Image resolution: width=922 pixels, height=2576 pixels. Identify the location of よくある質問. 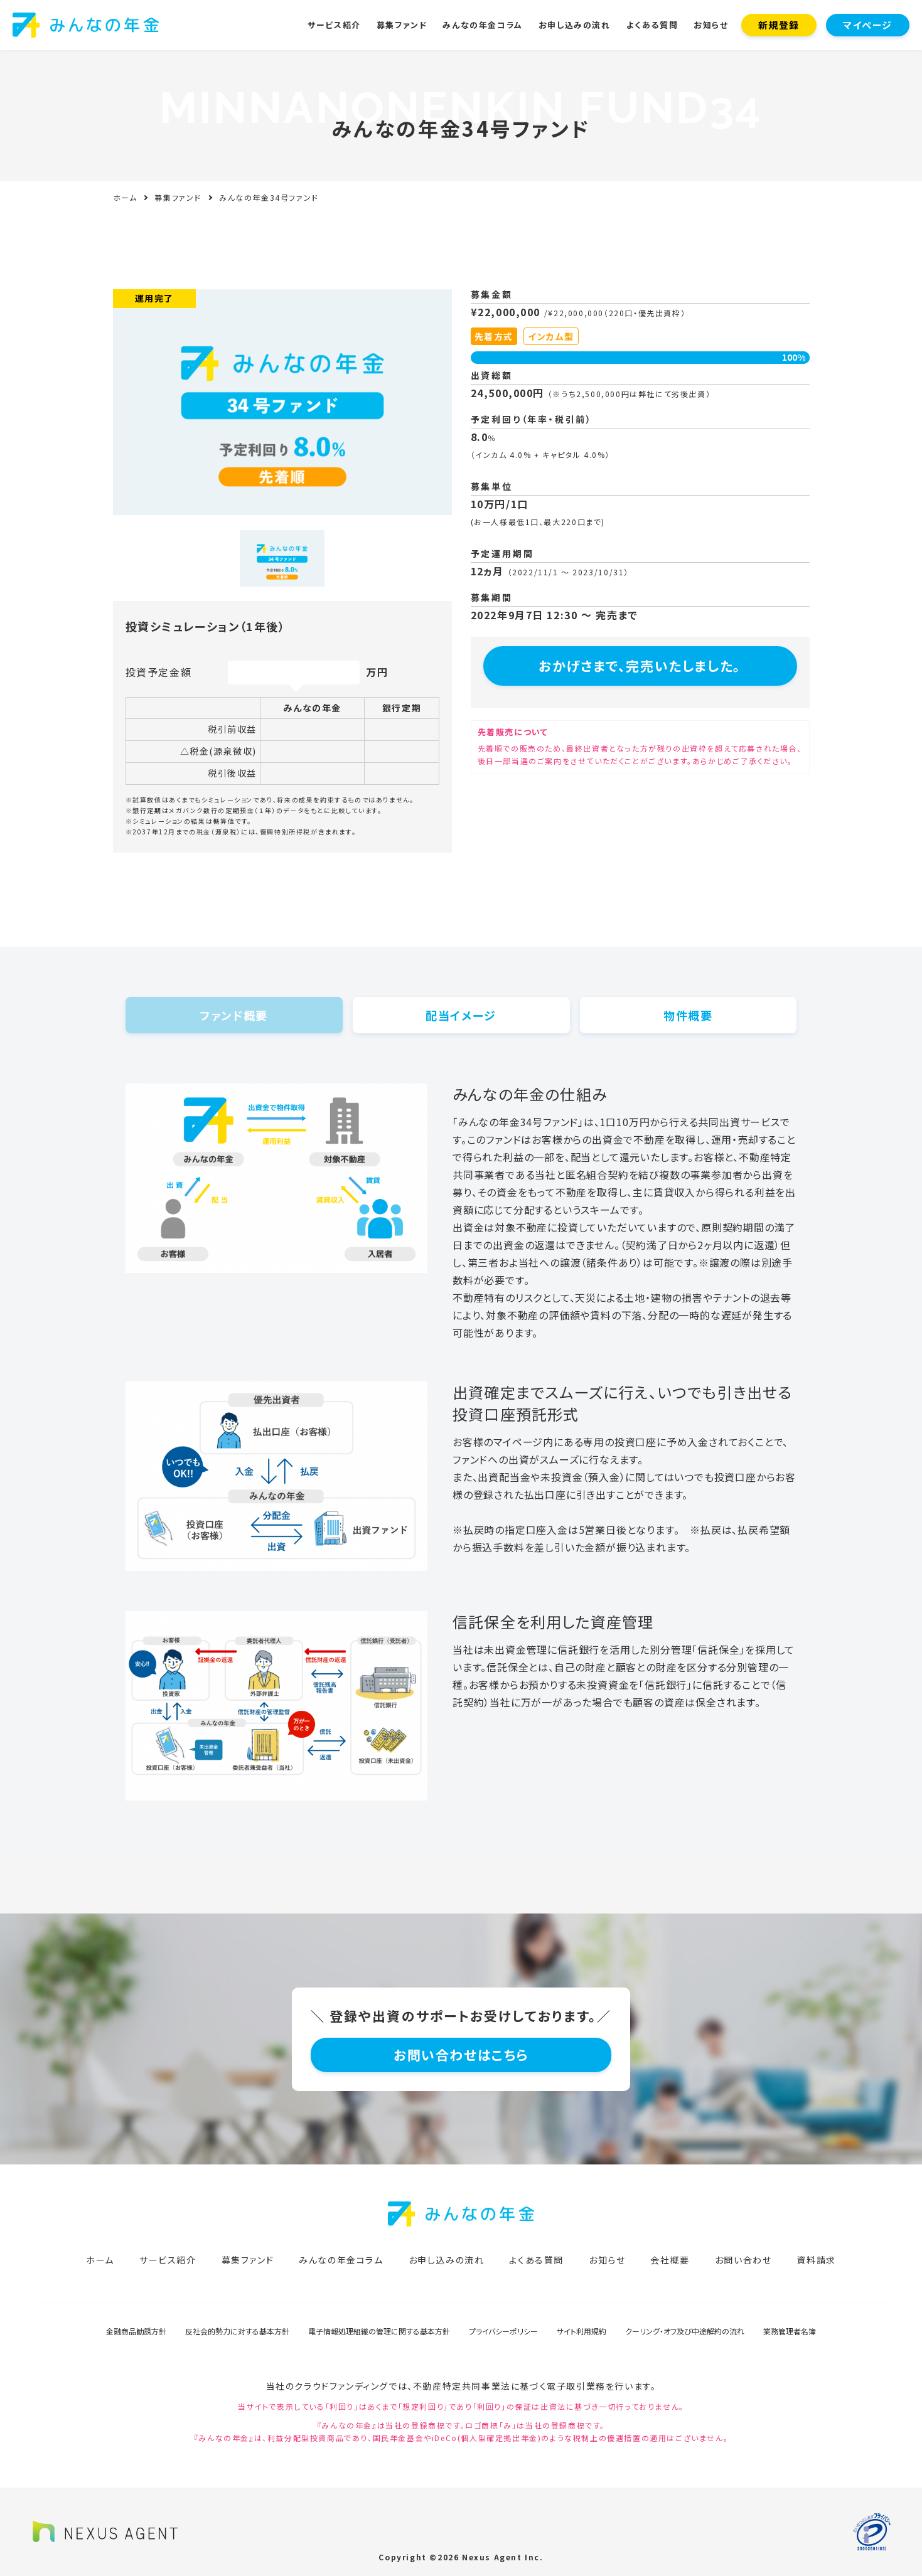
(652, 25).